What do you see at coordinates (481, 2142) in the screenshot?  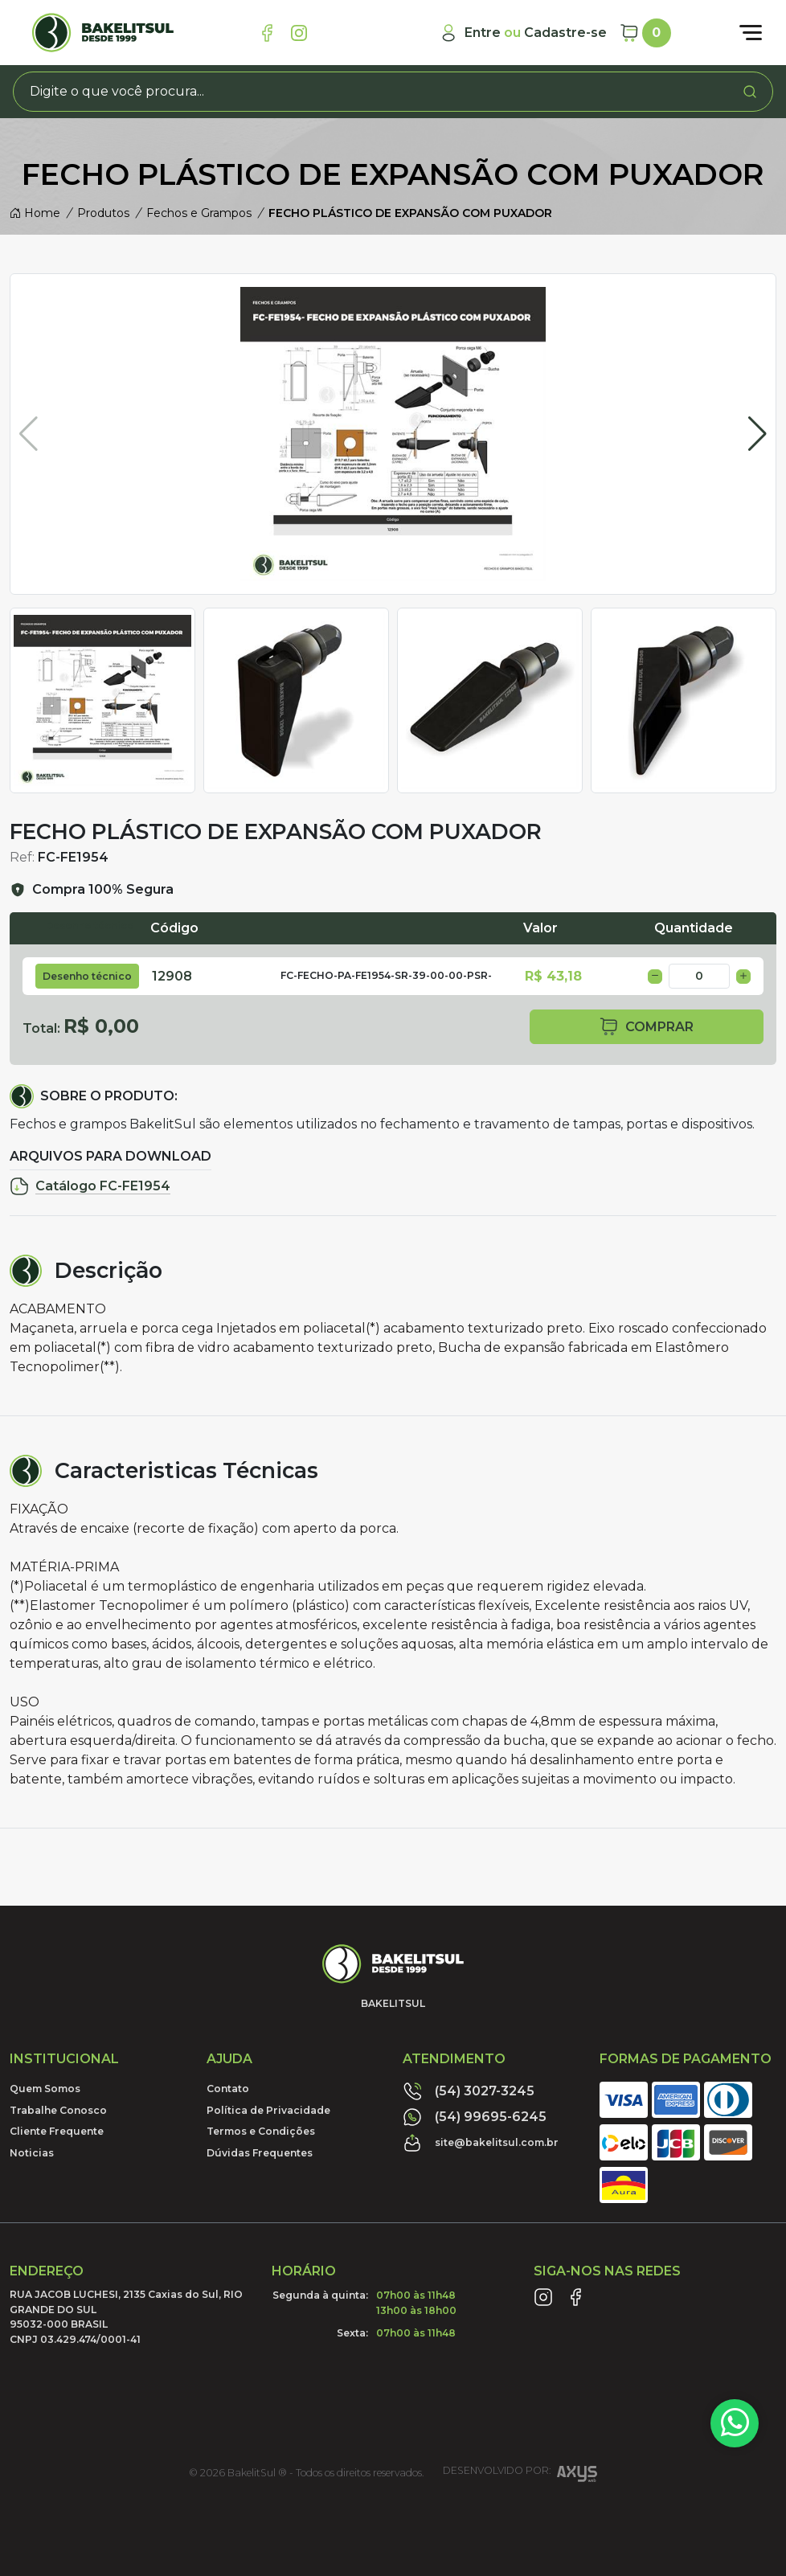 I see `site@bakelitsul.com.br` at bounding box center [481, 2142].